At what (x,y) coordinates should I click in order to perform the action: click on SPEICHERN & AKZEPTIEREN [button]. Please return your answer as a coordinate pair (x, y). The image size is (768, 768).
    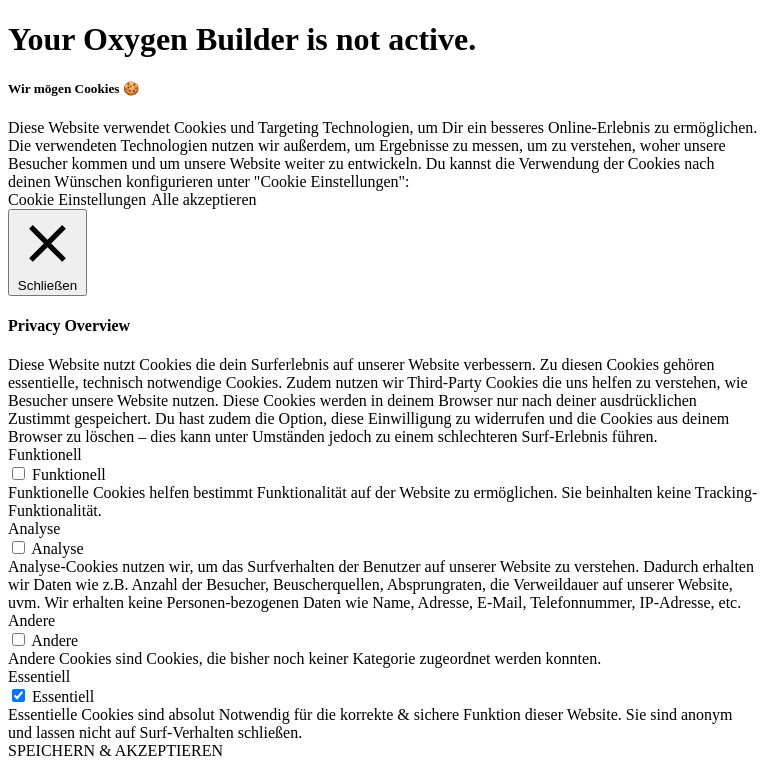
    Looking at the image, I should click on (115, 750).